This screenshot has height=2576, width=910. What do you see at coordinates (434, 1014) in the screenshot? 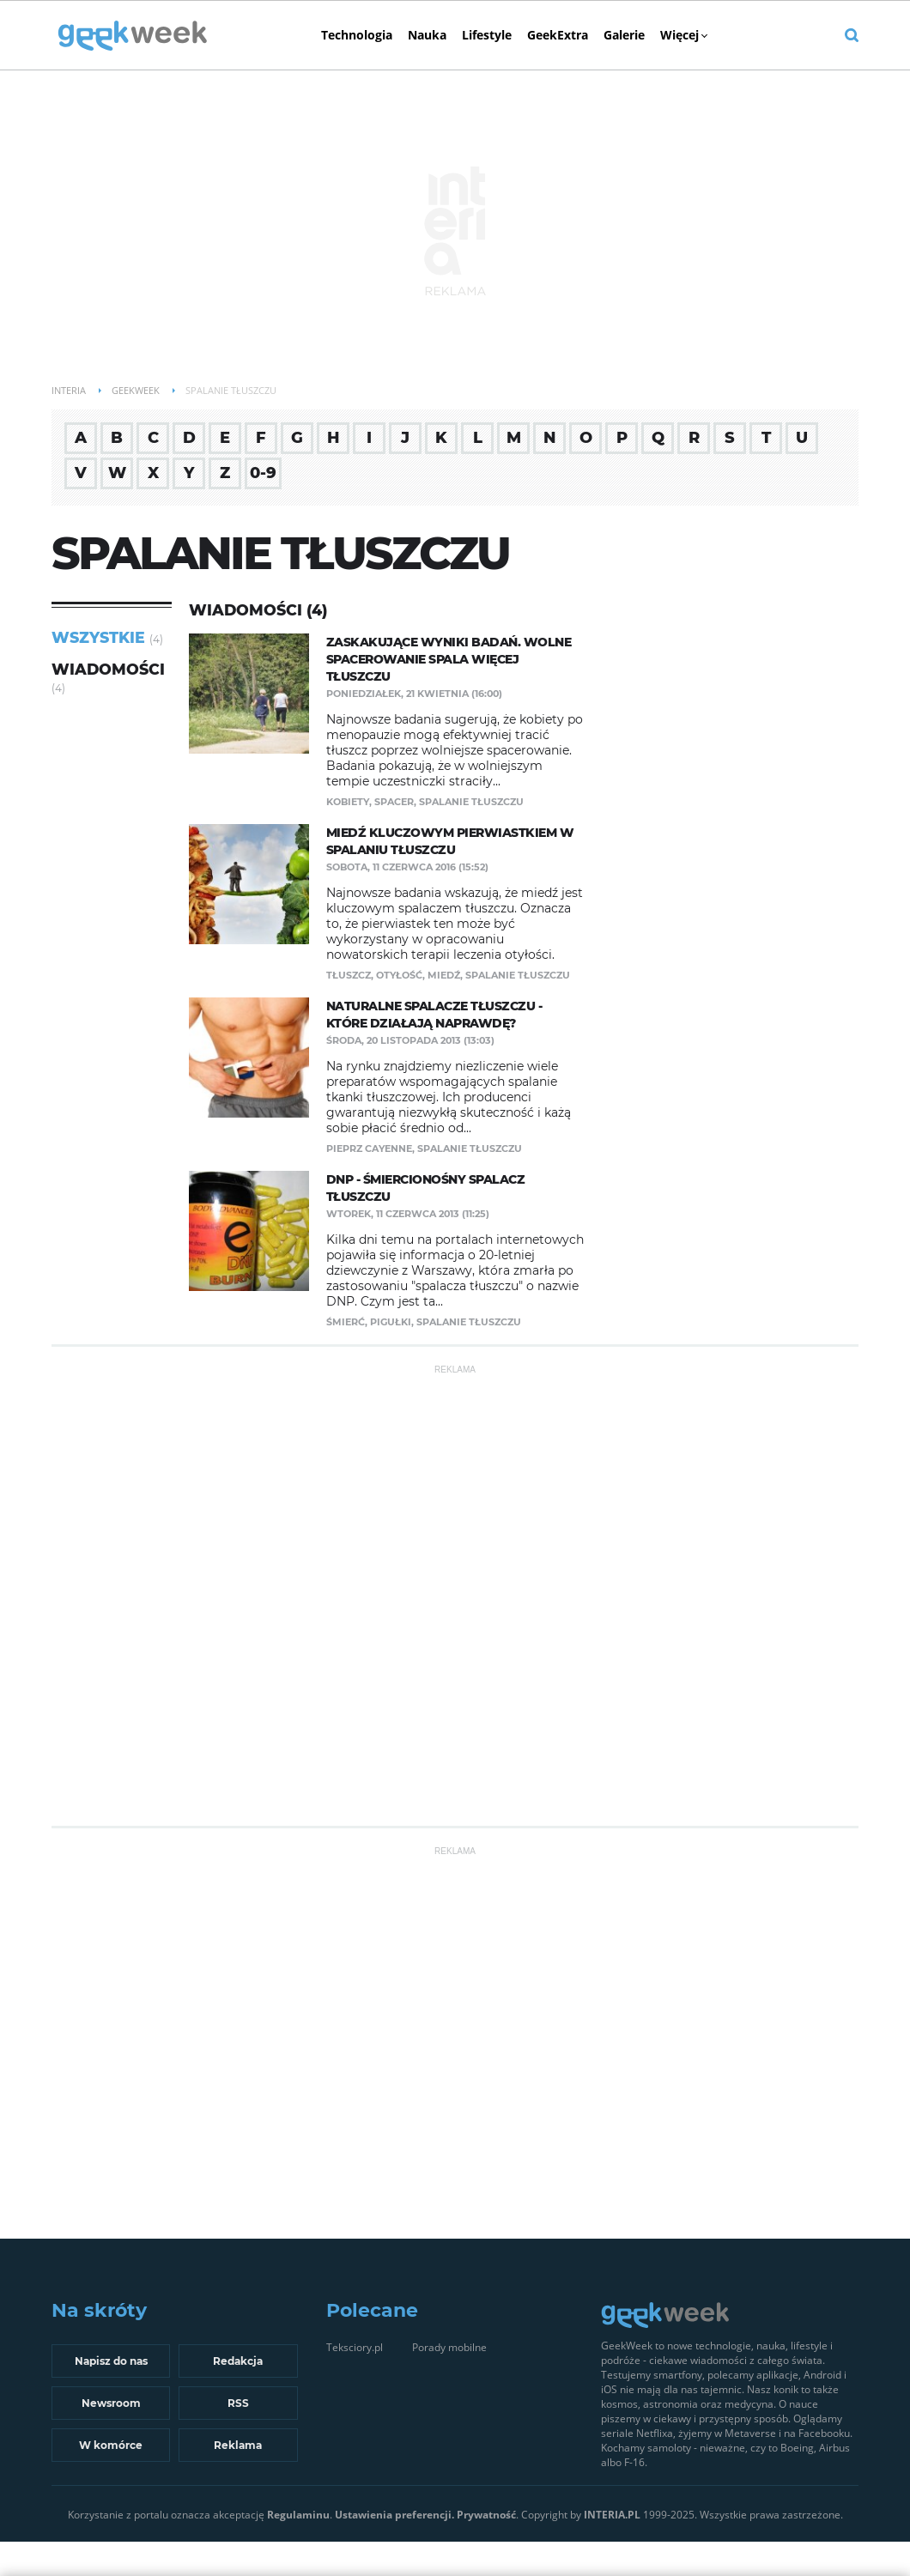
I see `Naturalne spalacze tłuszczu - które działają naprawdę?` at bounding box center [434, 1014].